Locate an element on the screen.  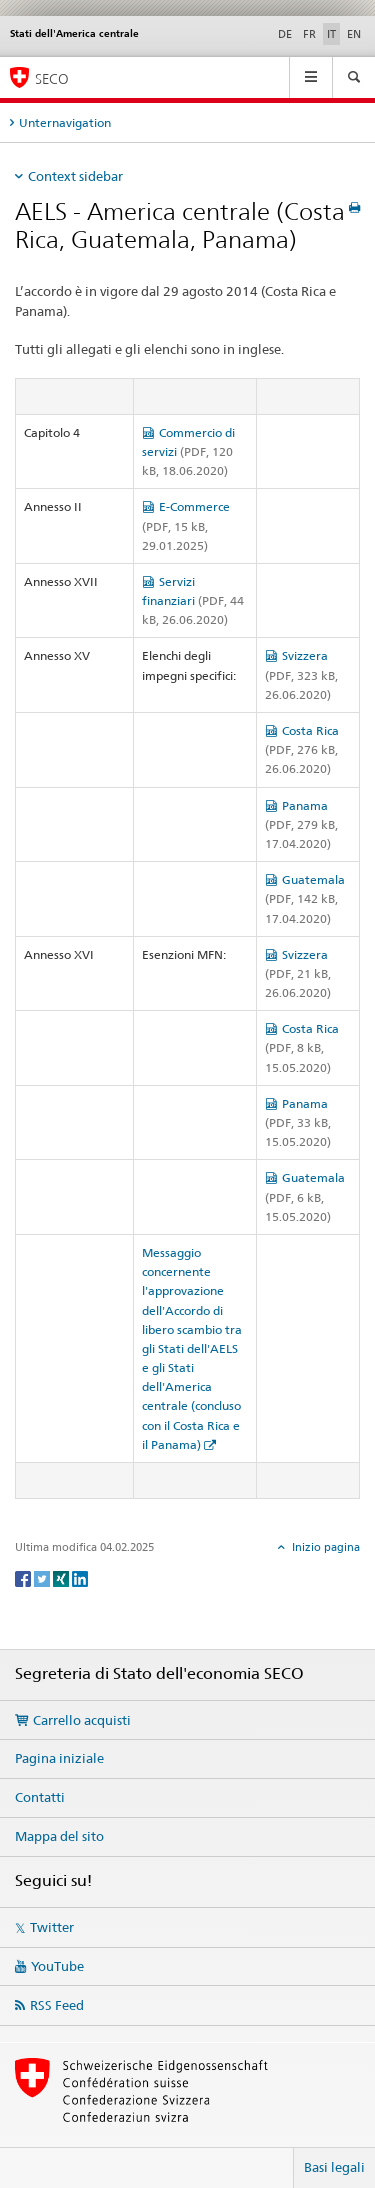
SECO [SECO - Segreteria di Stato dell'economia] is located at coordinates (52, 78).